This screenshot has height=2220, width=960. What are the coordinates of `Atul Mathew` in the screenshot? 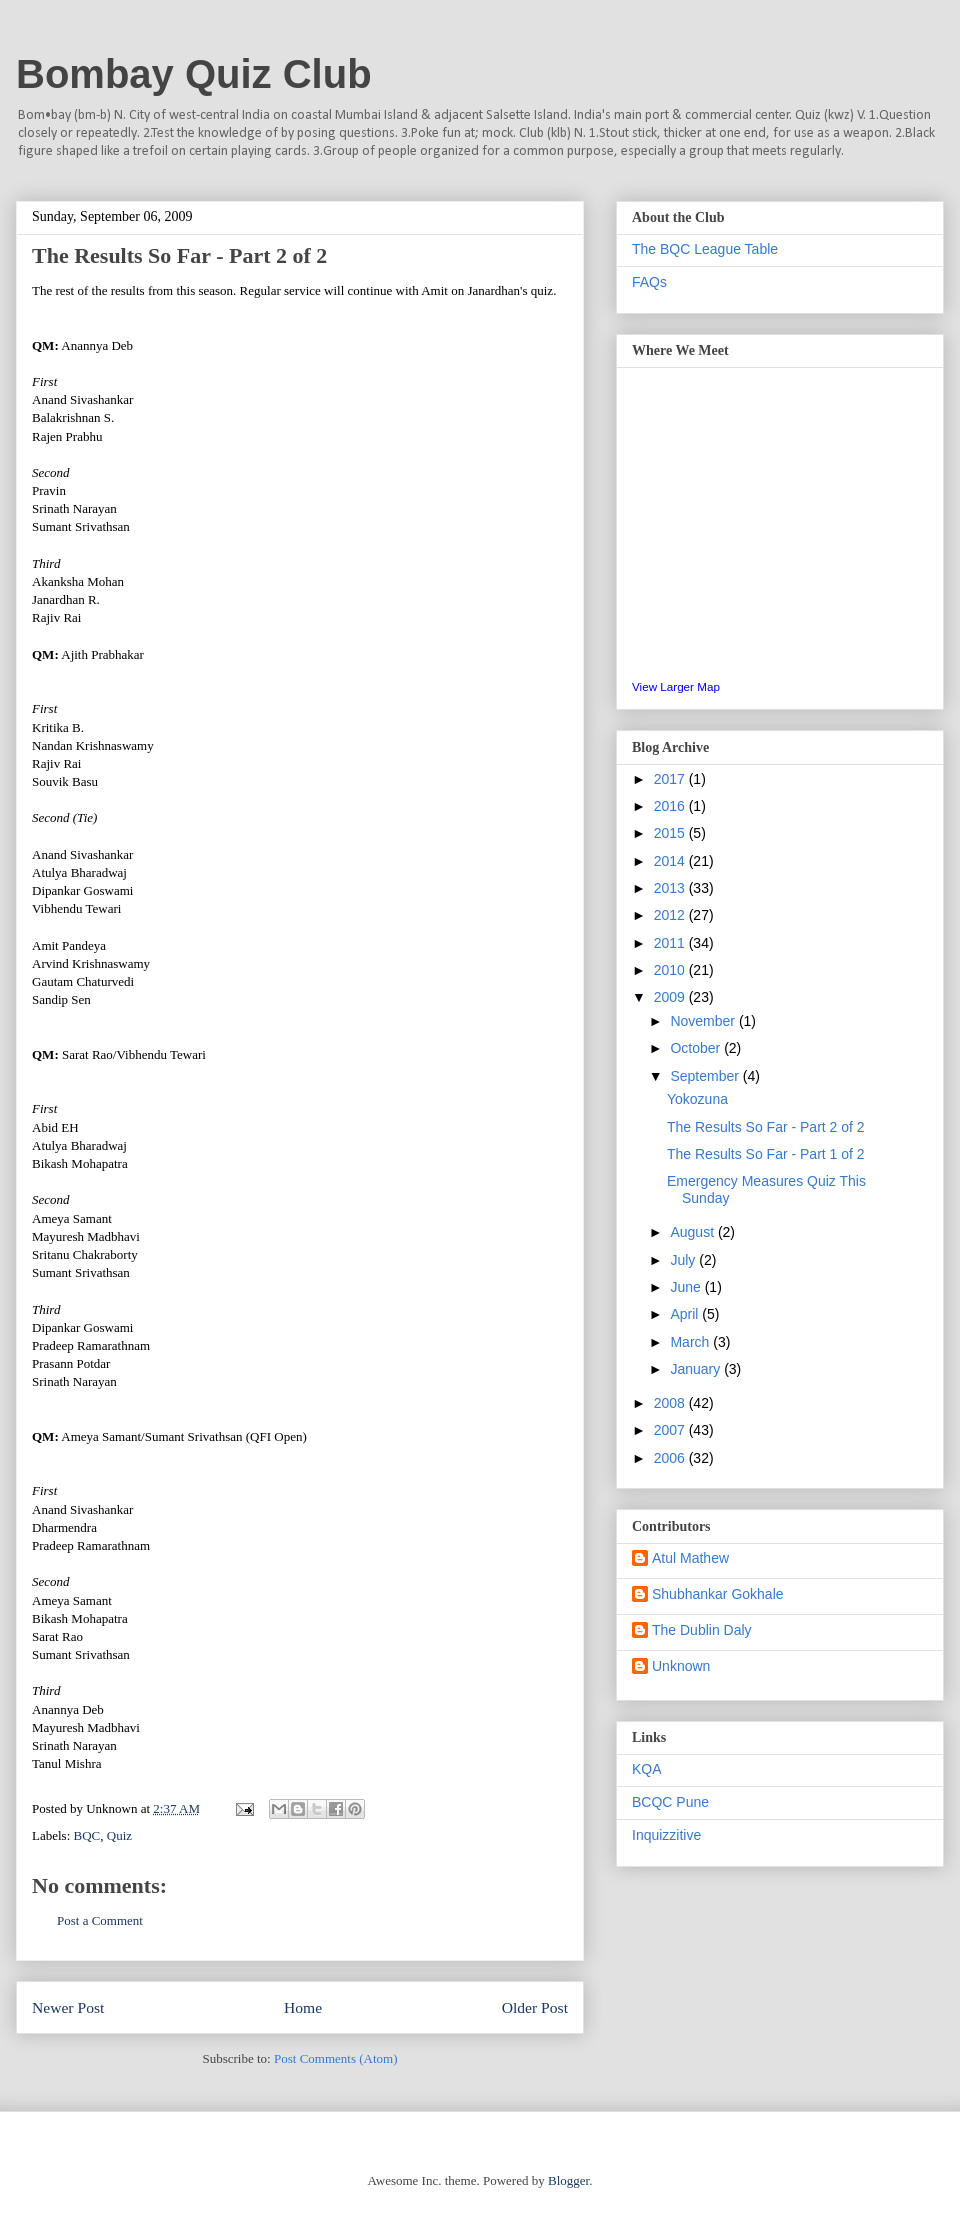 It's located at (690, 1558).